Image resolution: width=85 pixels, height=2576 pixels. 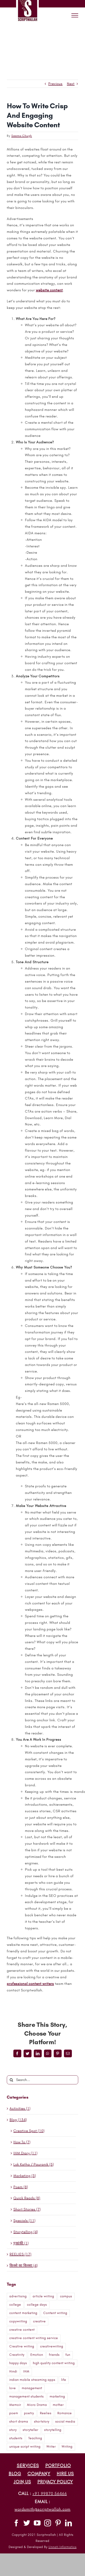 I want to click on COMPANY, so click(x=38, y=2473).